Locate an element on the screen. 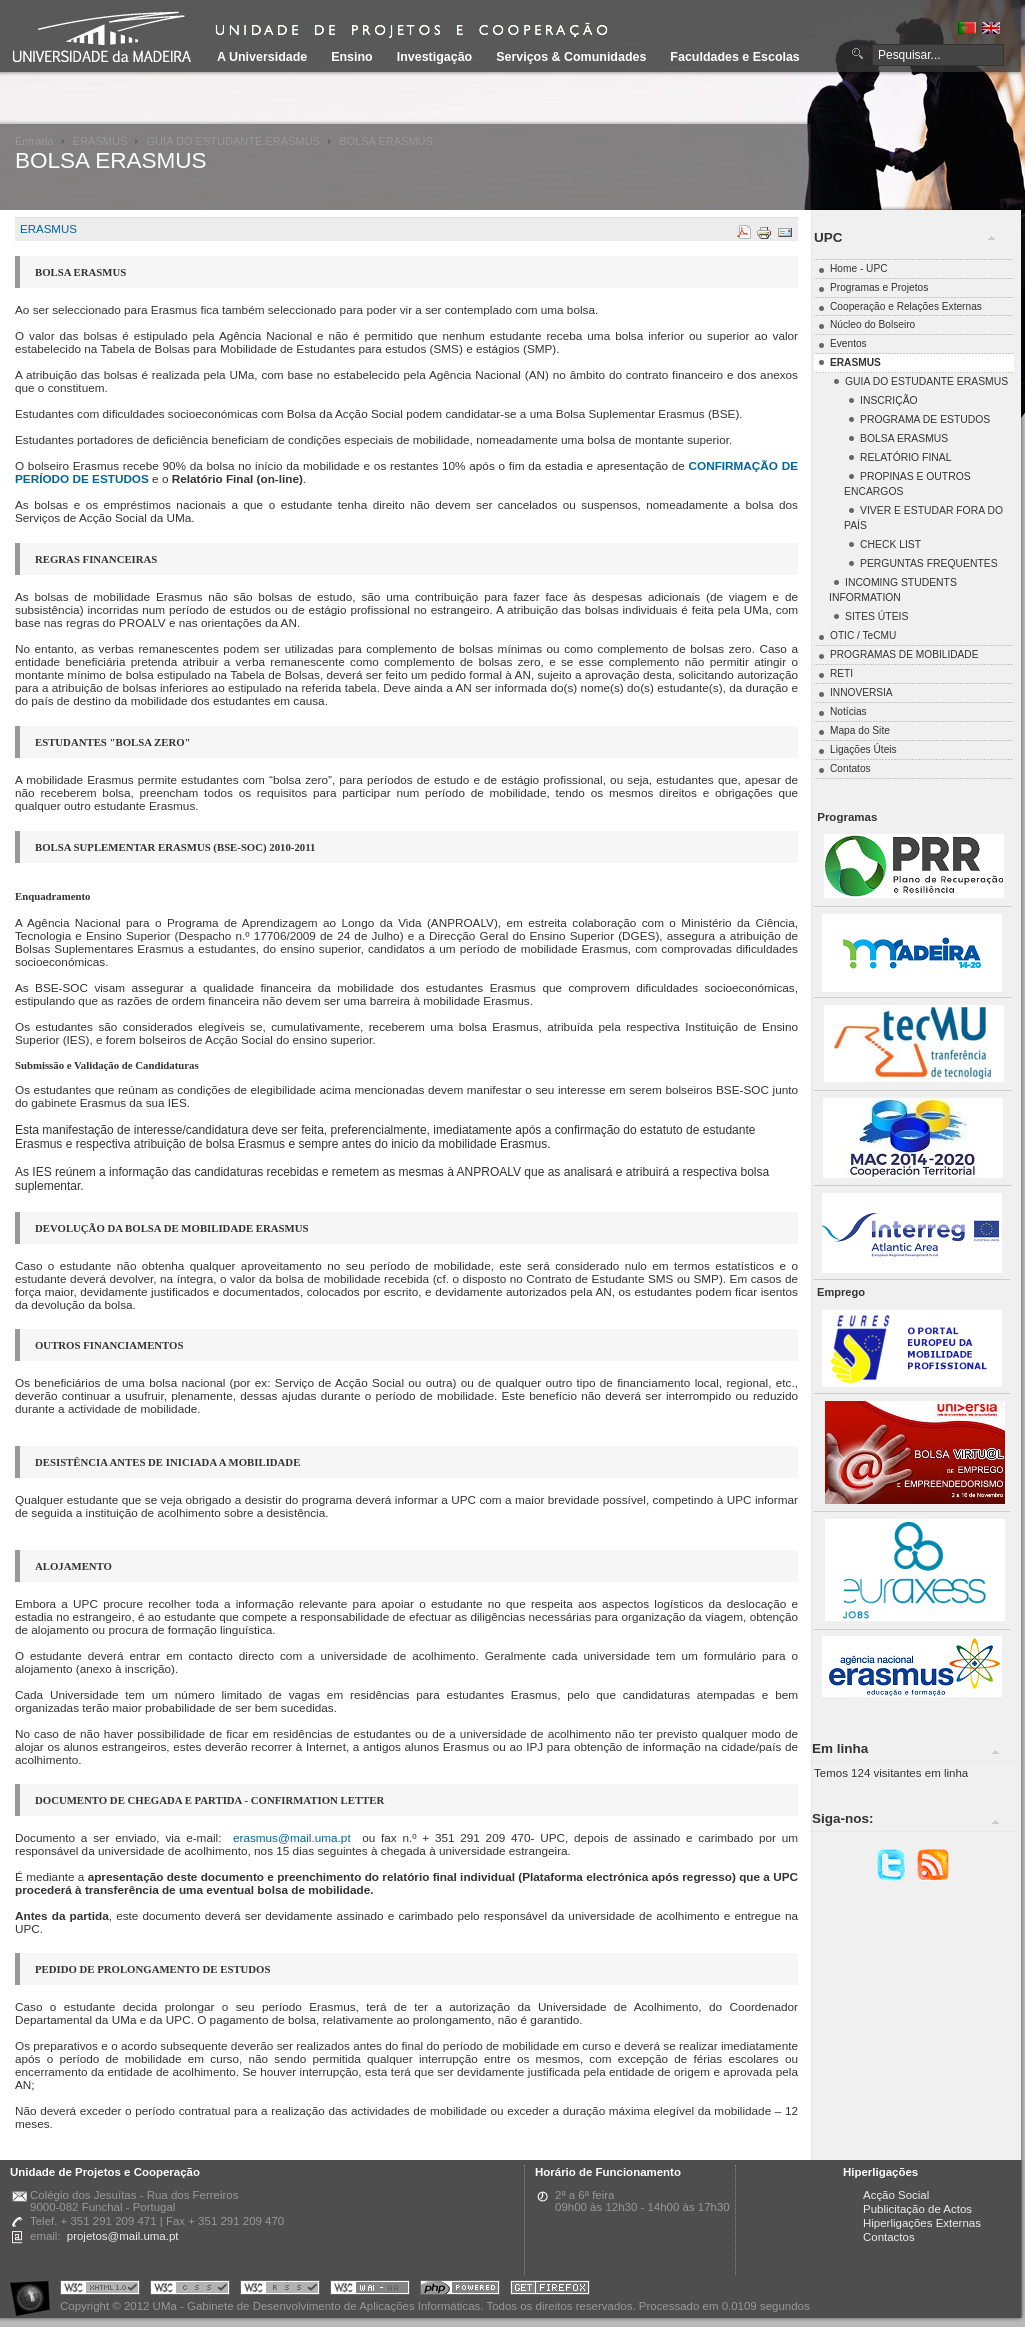 The image size is (1025, 2327). Portal UMa :: Acessibilidade na Web is located at coordinates (35, 2290).